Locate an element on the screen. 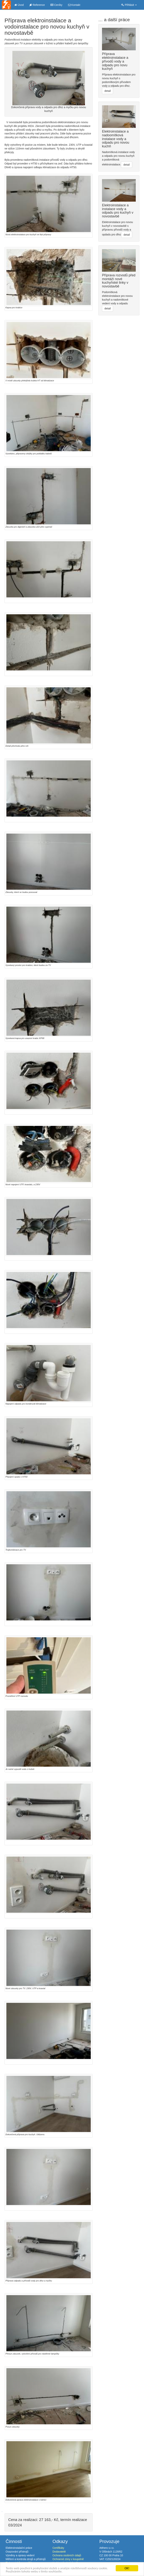 This screenshot has height=2576, width=144. Reference is located at coordinates (37, 4).